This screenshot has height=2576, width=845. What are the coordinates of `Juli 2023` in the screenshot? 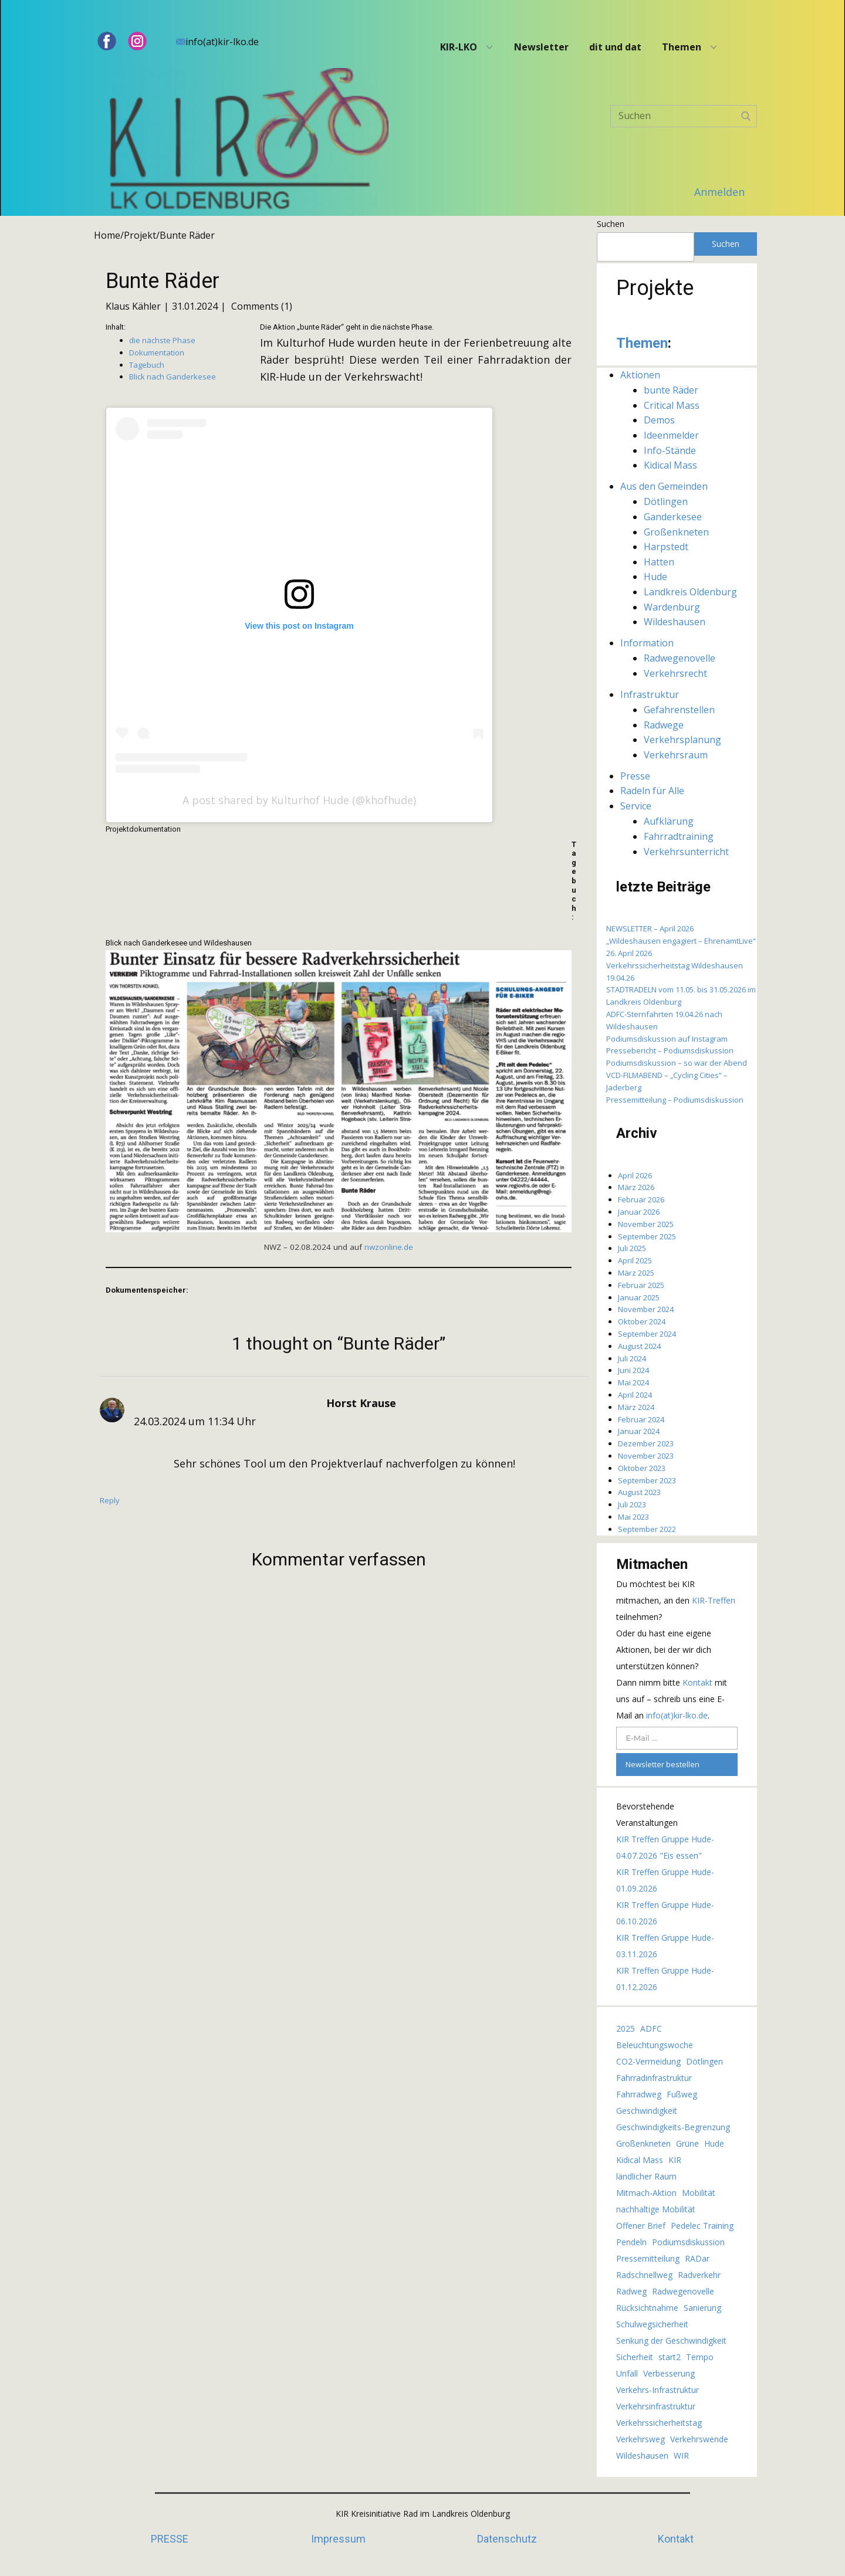 It's located at (632, 1504).